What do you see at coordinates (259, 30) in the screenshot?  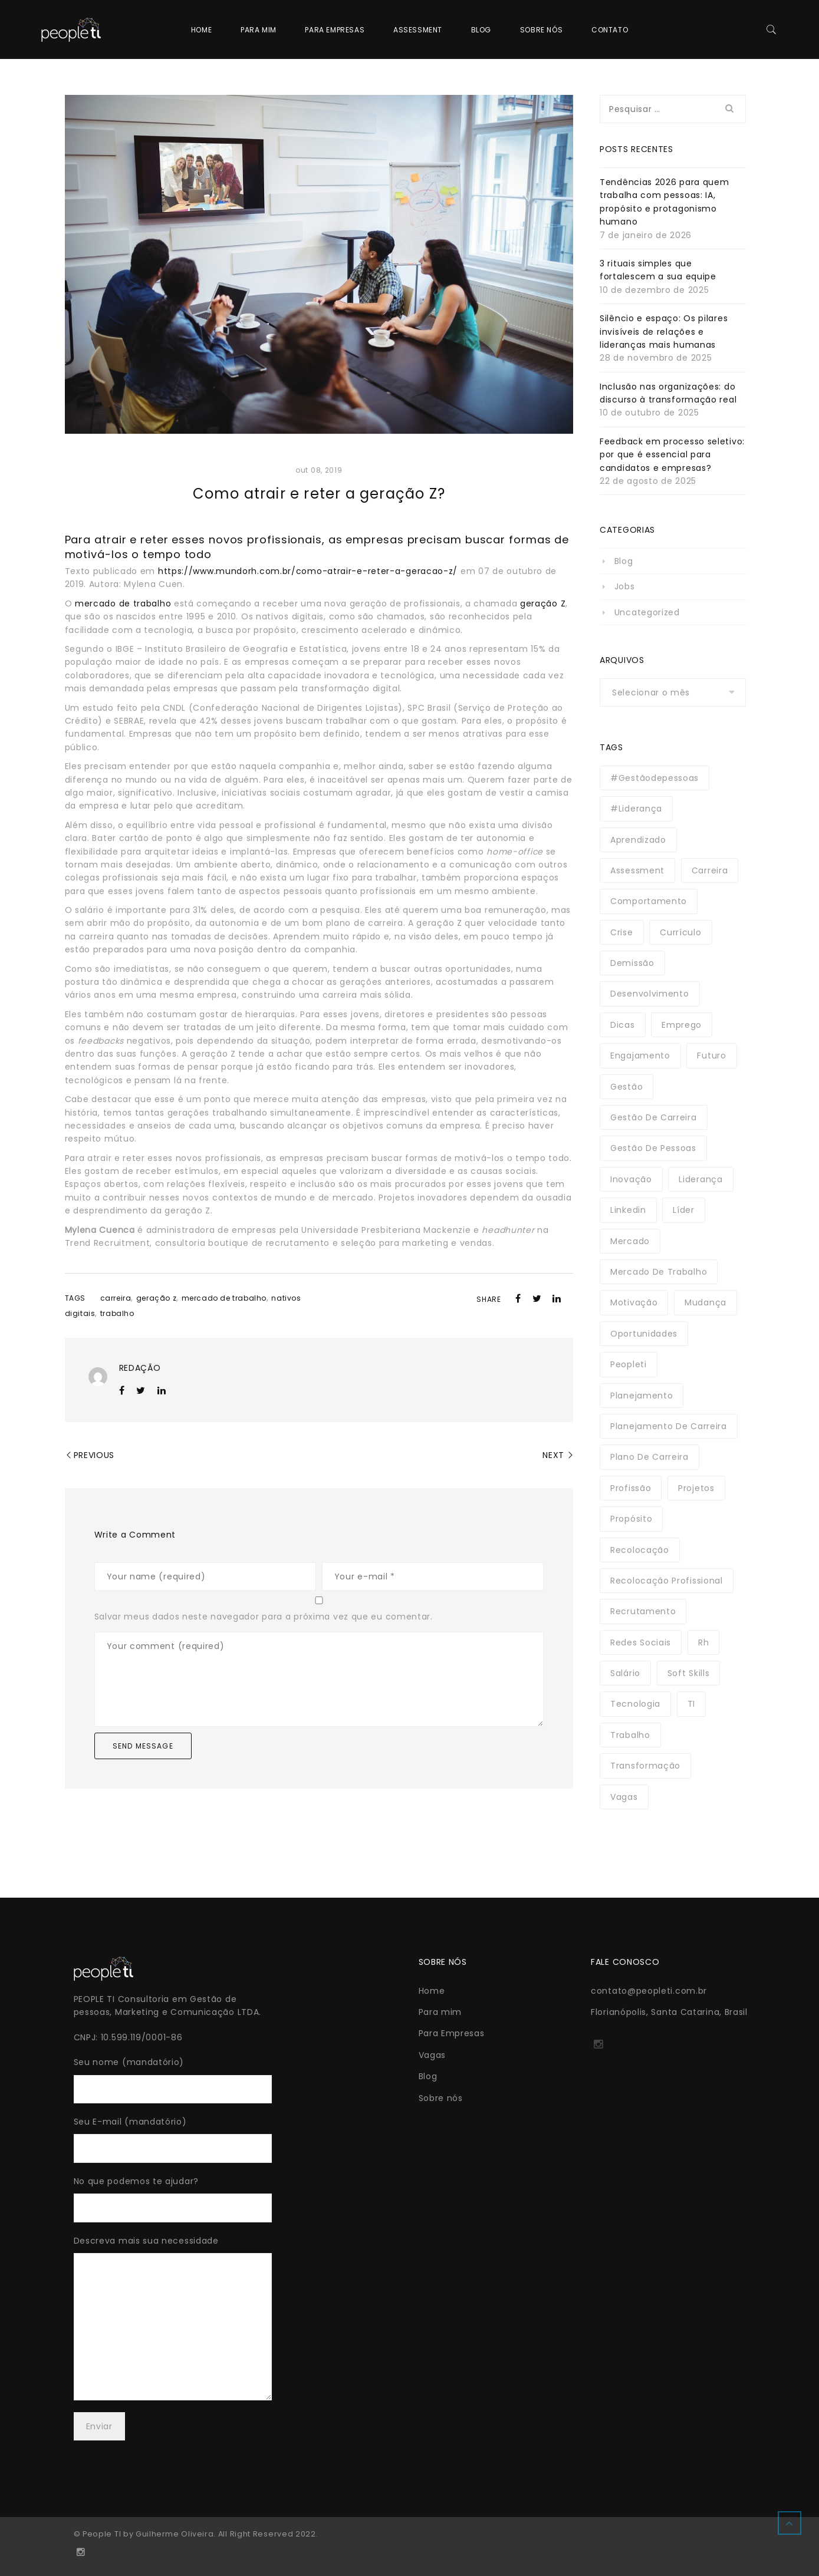 I see `Para mim` at bounding box center [259, 30].